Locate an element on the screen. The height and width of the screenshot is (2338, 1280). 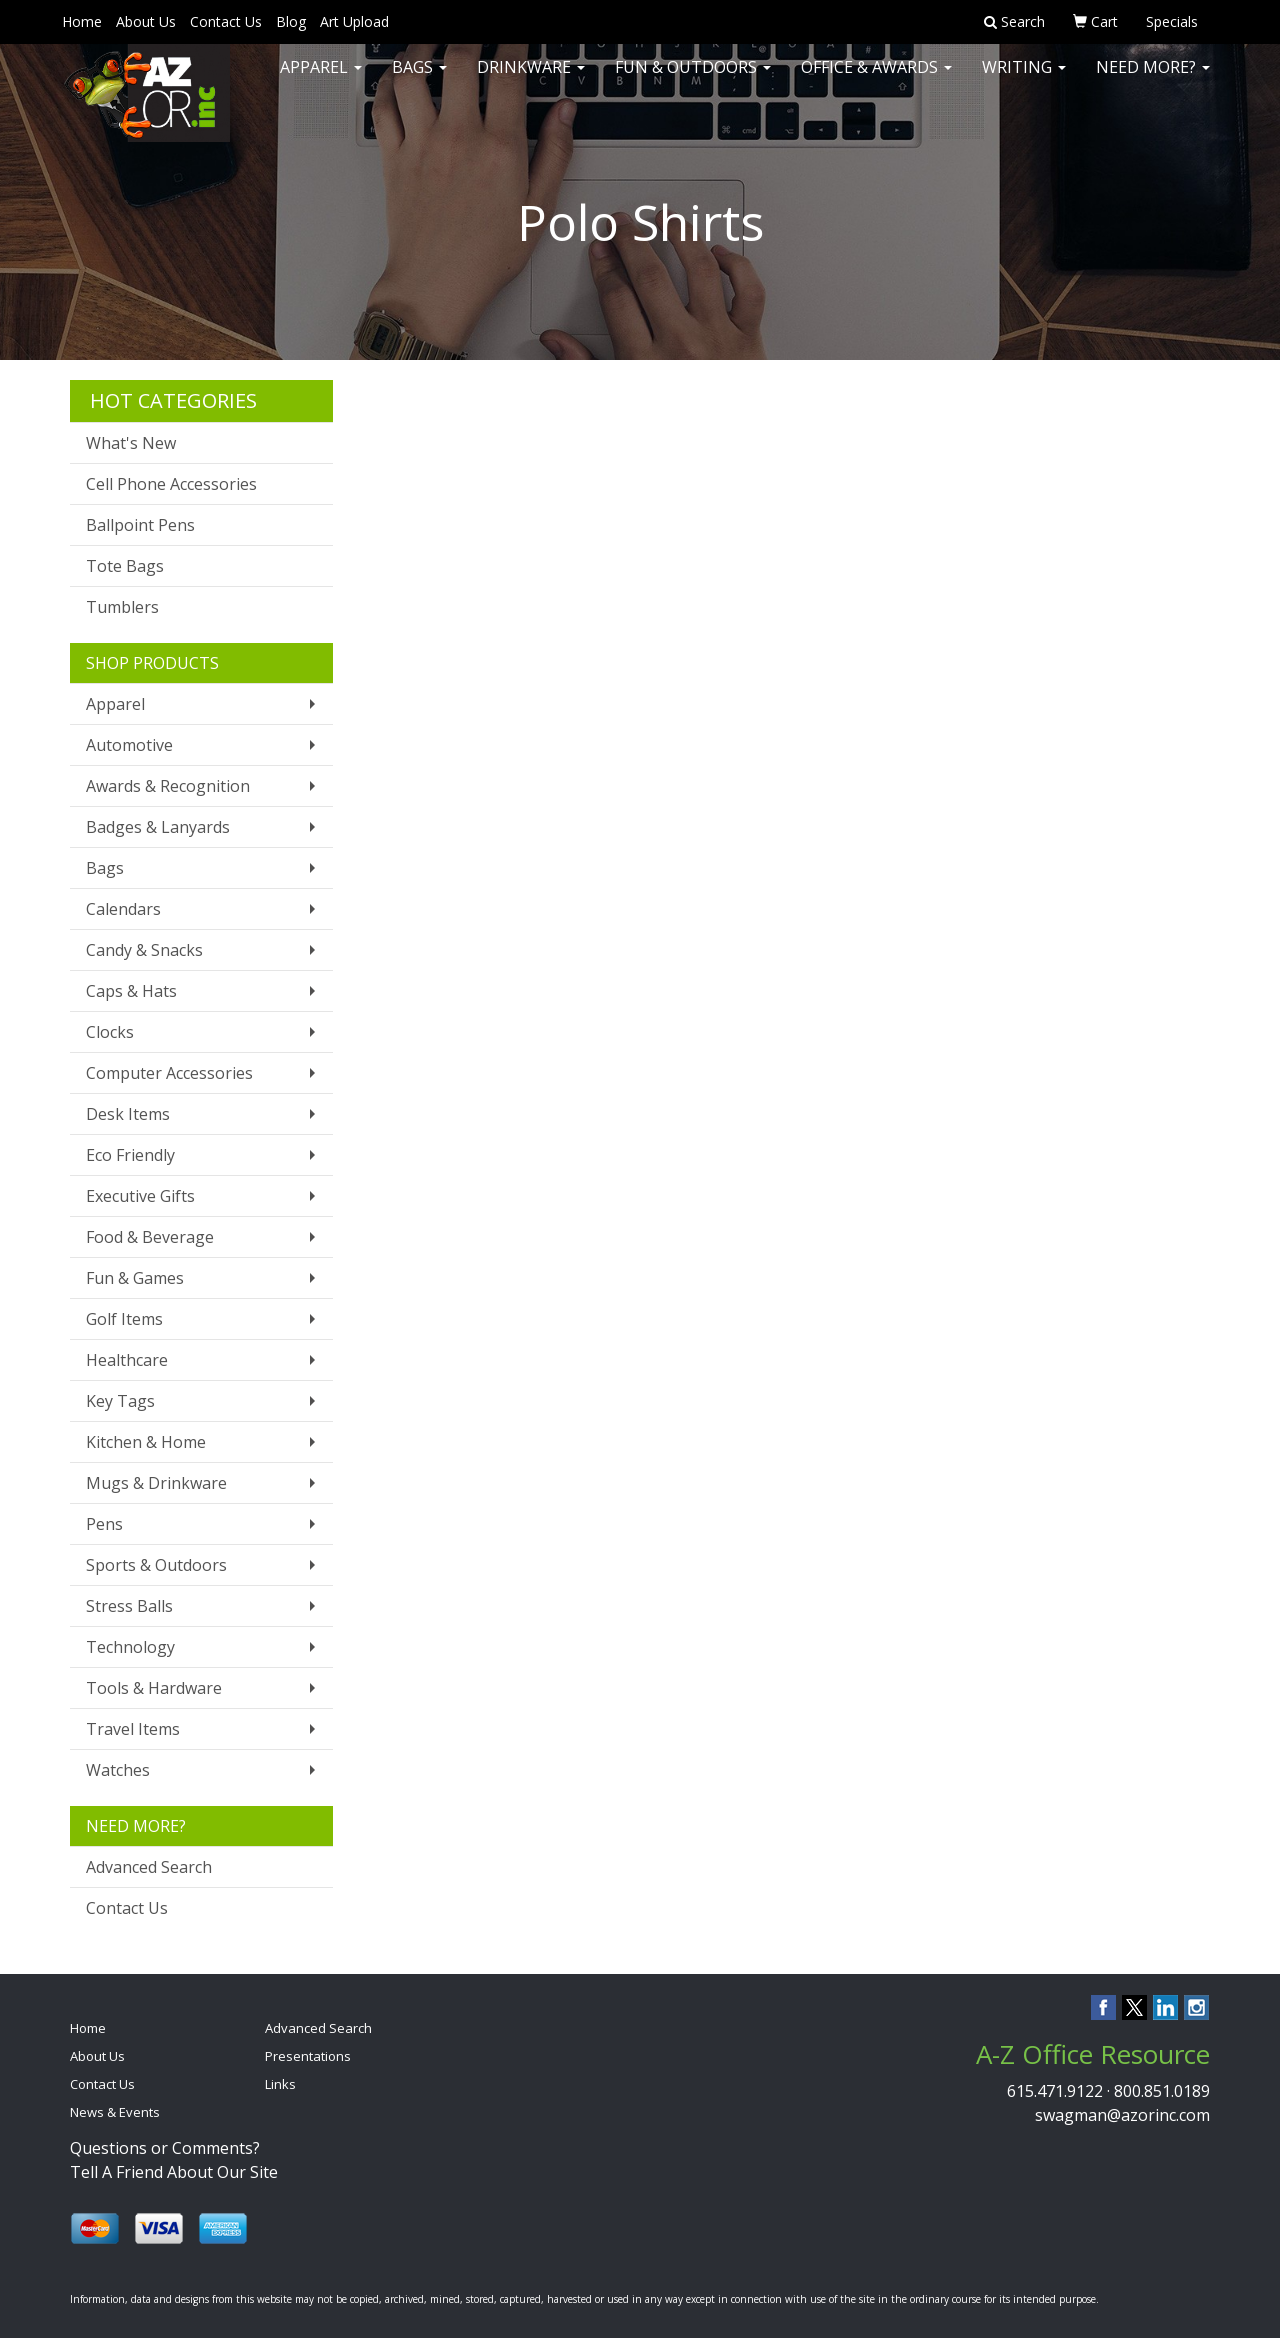
About Us is located at coordinates (146, 21).